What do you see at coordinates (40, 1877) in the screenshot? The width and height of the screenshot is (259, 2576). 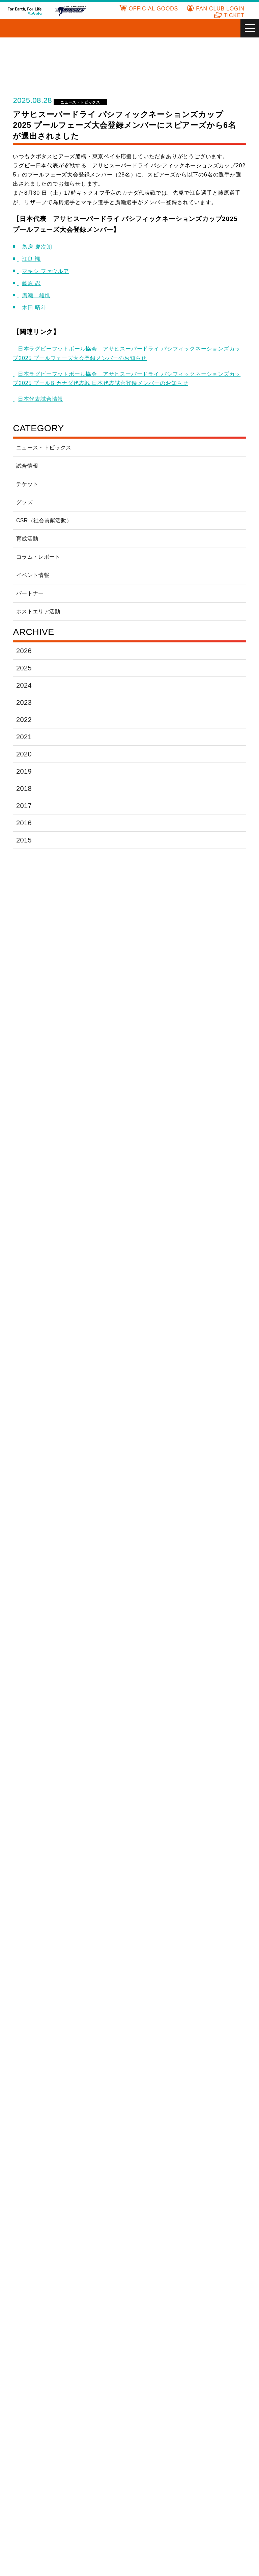 I see `医療法人社団月明会あかり在宅クリニック` at bounding box center [40, 1877].